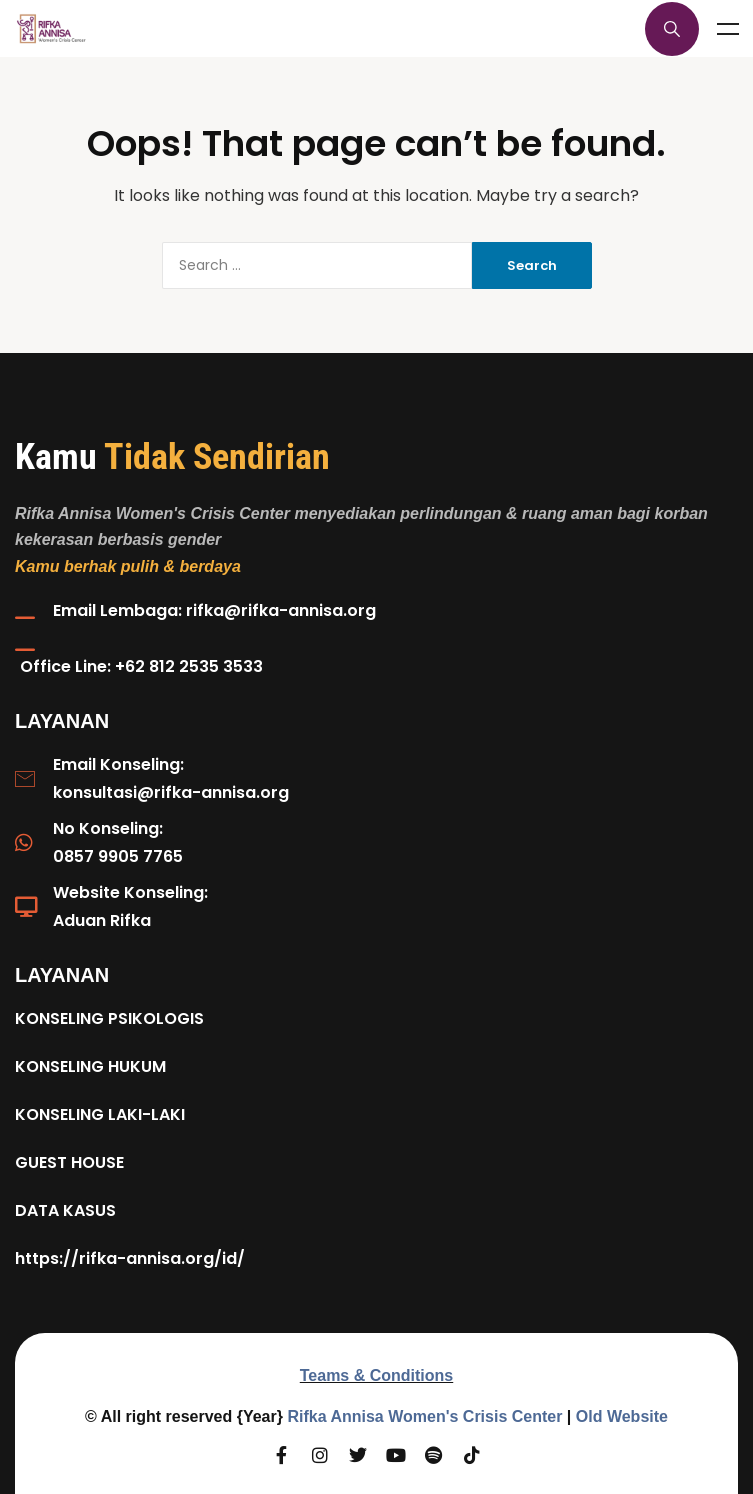  What do you see at coordinates (728, 29) in the screenshot?
I see `Menu` at bounding box center [728, 29].